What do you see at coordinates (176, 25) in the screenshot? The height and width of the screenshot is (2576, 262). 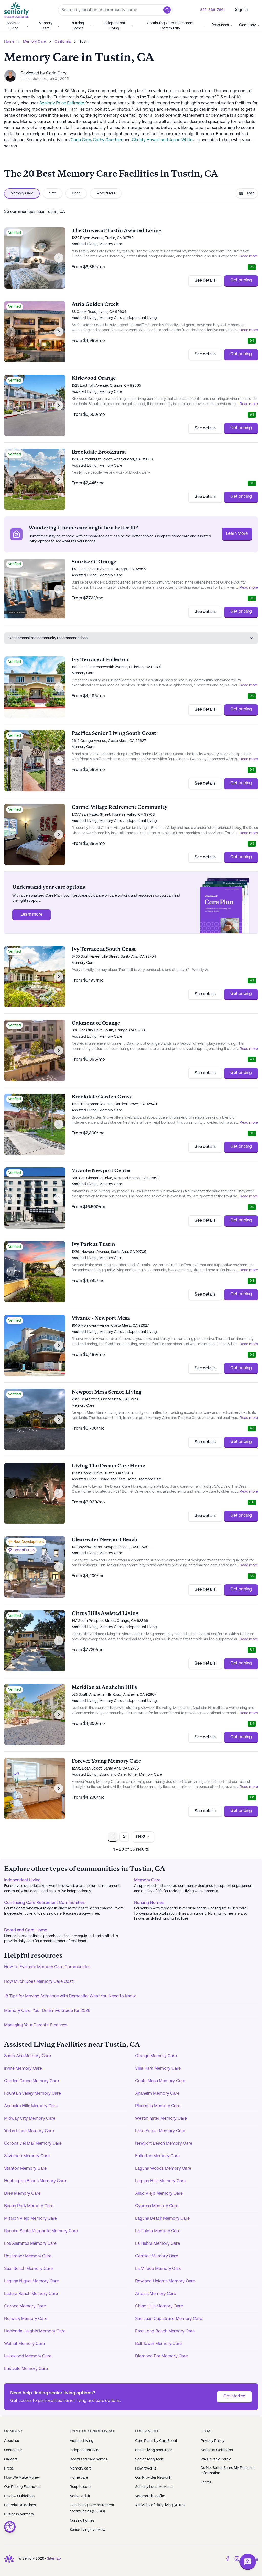 I see `Continuing Care Retirement Community` at bounding box center [176, 25].